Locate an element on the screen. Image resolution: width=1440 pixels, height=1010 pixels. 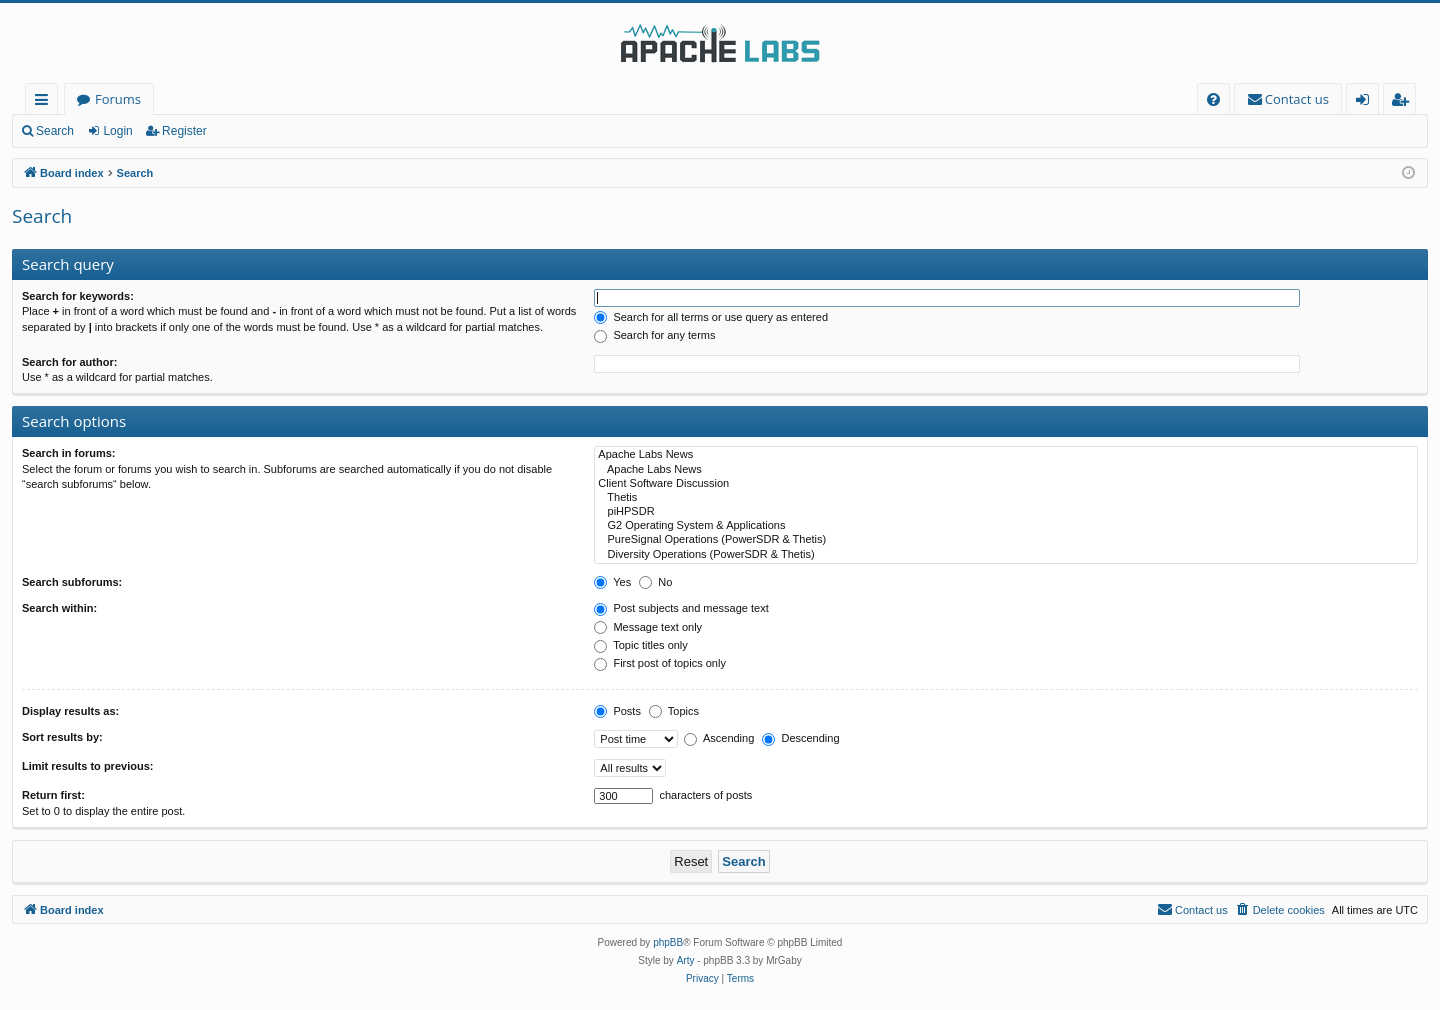
Sort results by: is located at coordinates (62, 737).